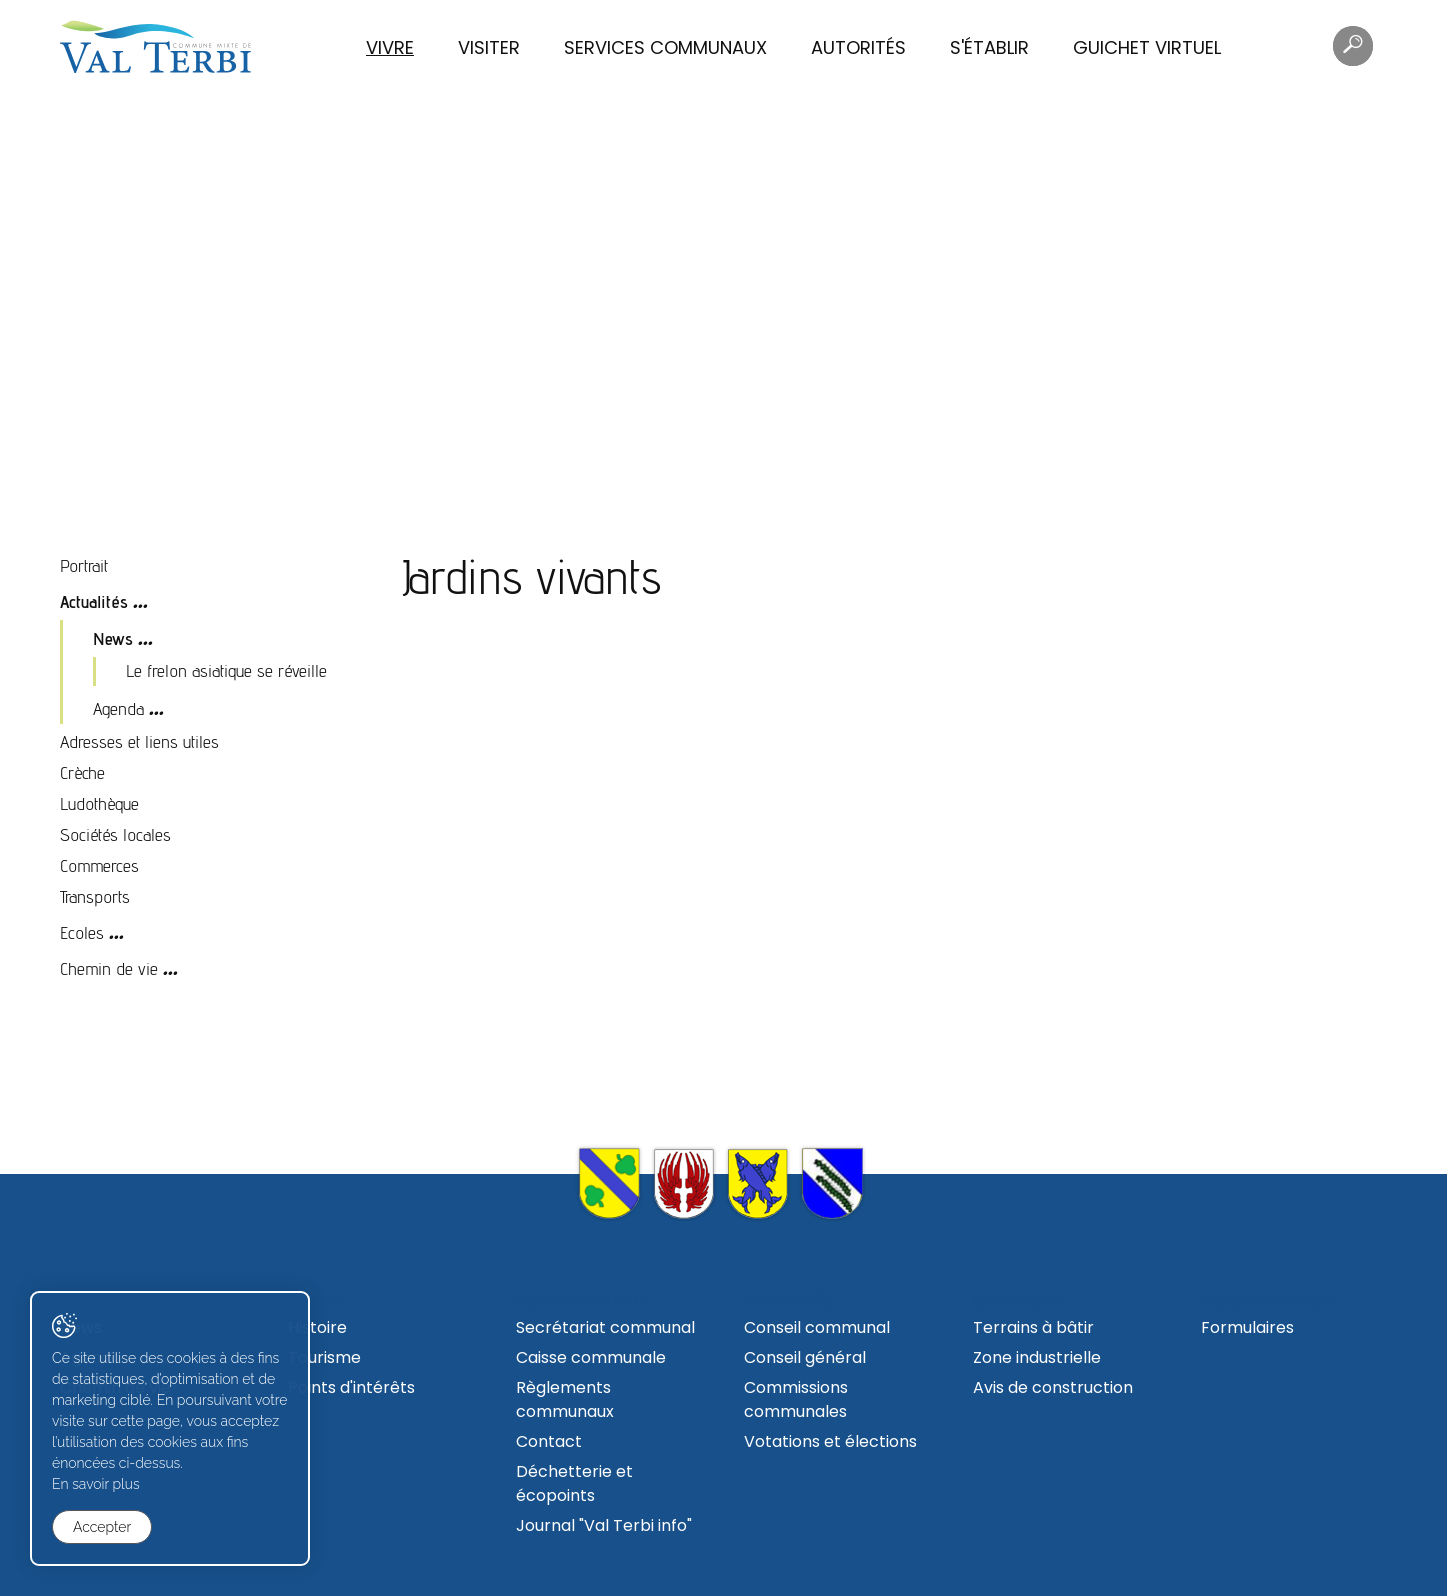  I want to click on Services communaux, so click(665, 47).